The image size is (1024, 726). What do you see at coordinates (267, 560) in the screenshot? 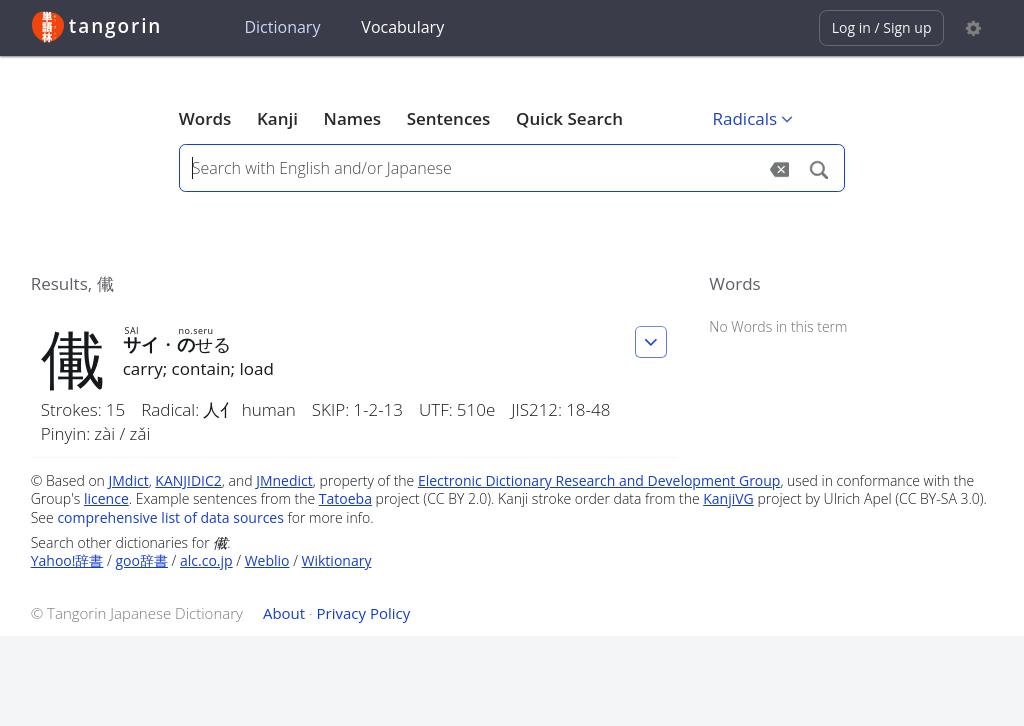
I see `Weblio` at bounding box center [267, 560].